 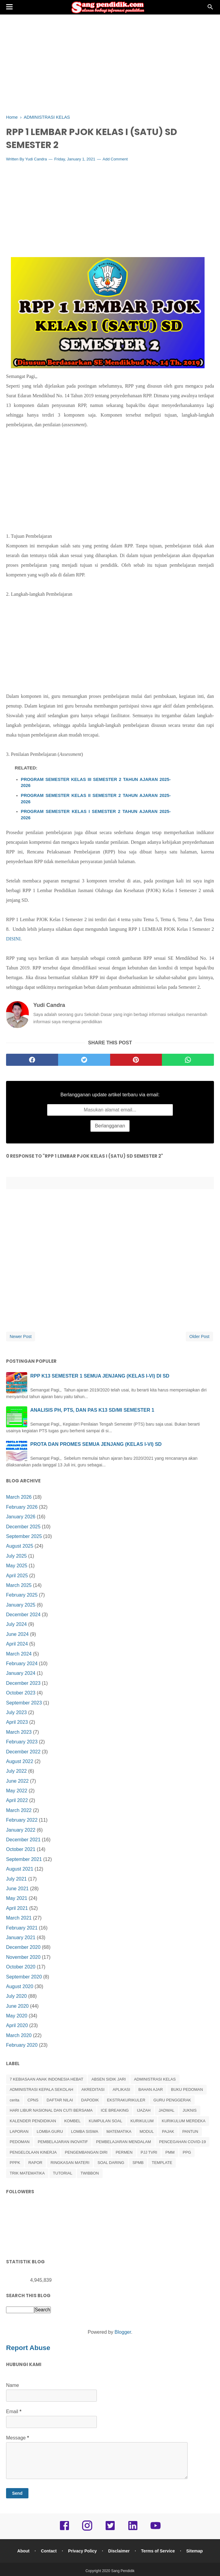 I want to click on SPMB, so click(x=138, y=2162).